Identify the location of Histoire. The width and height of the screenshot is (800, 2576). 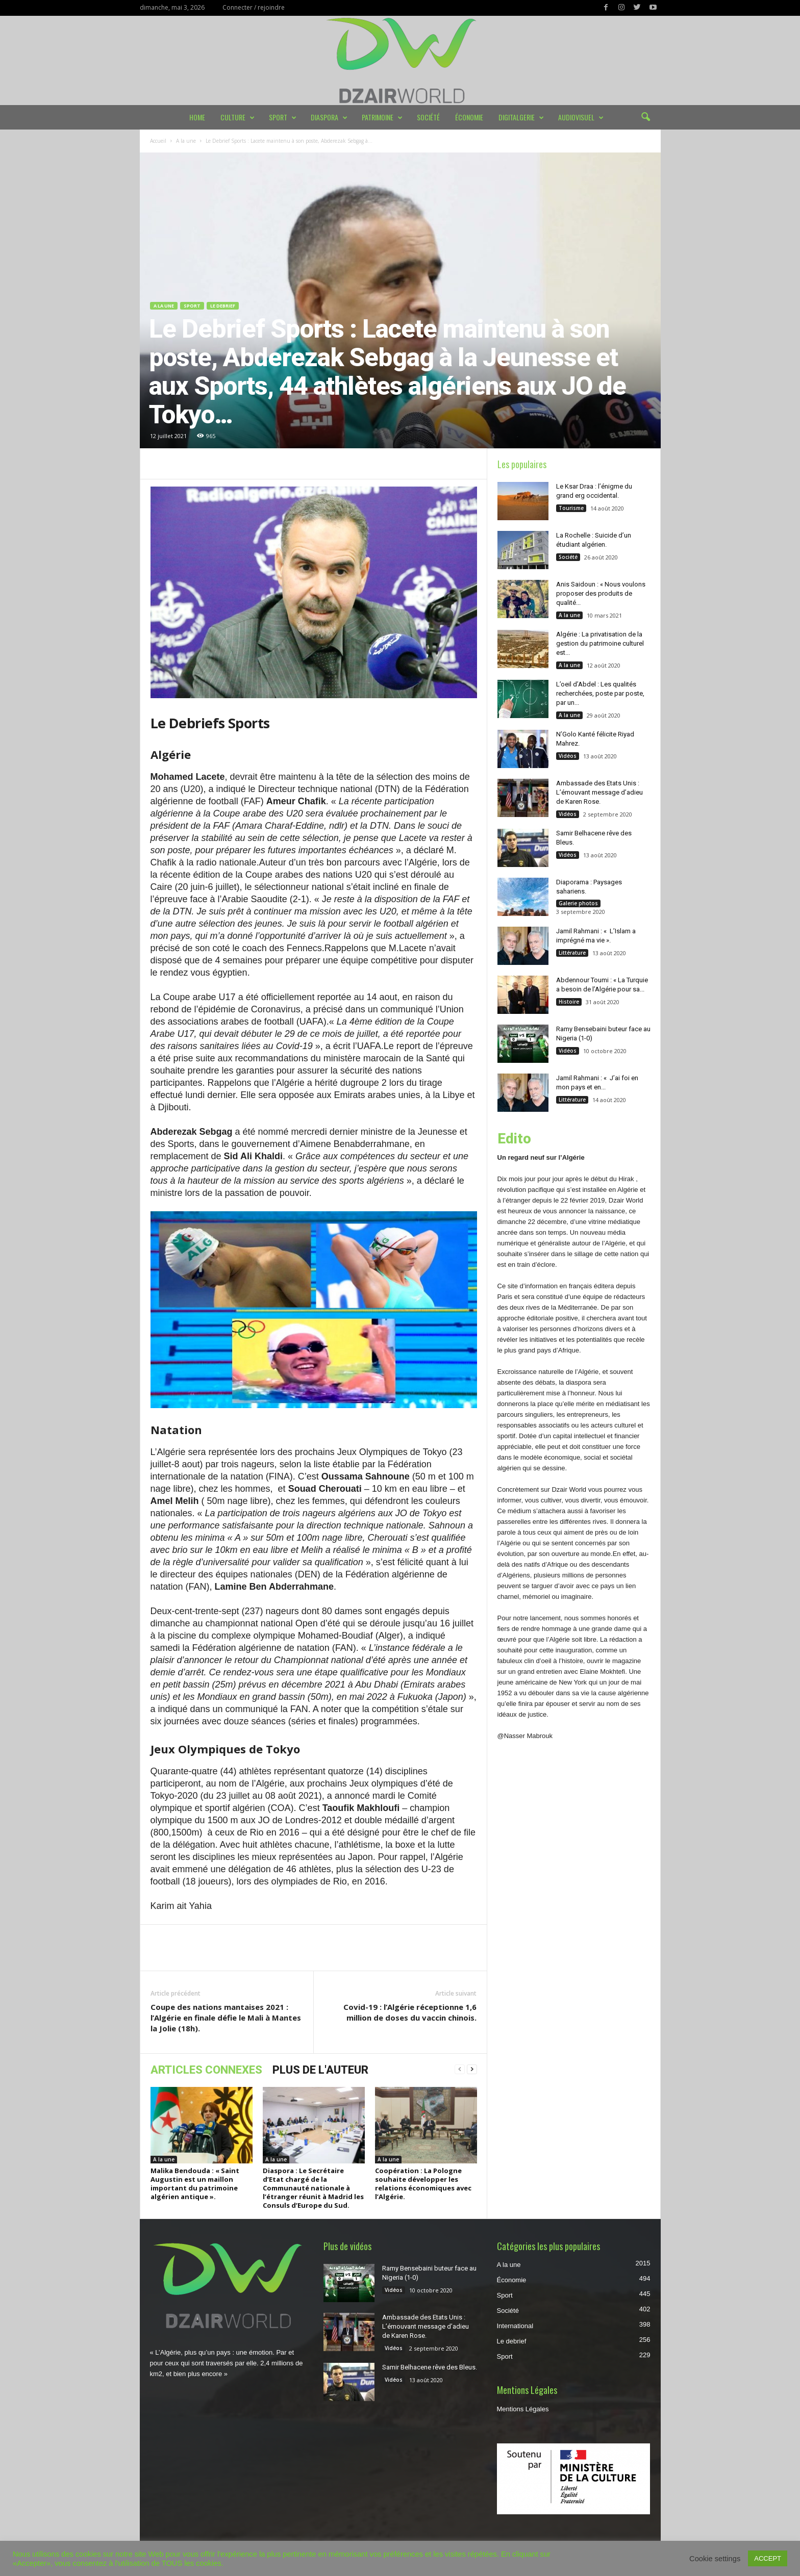
(569, 1001).